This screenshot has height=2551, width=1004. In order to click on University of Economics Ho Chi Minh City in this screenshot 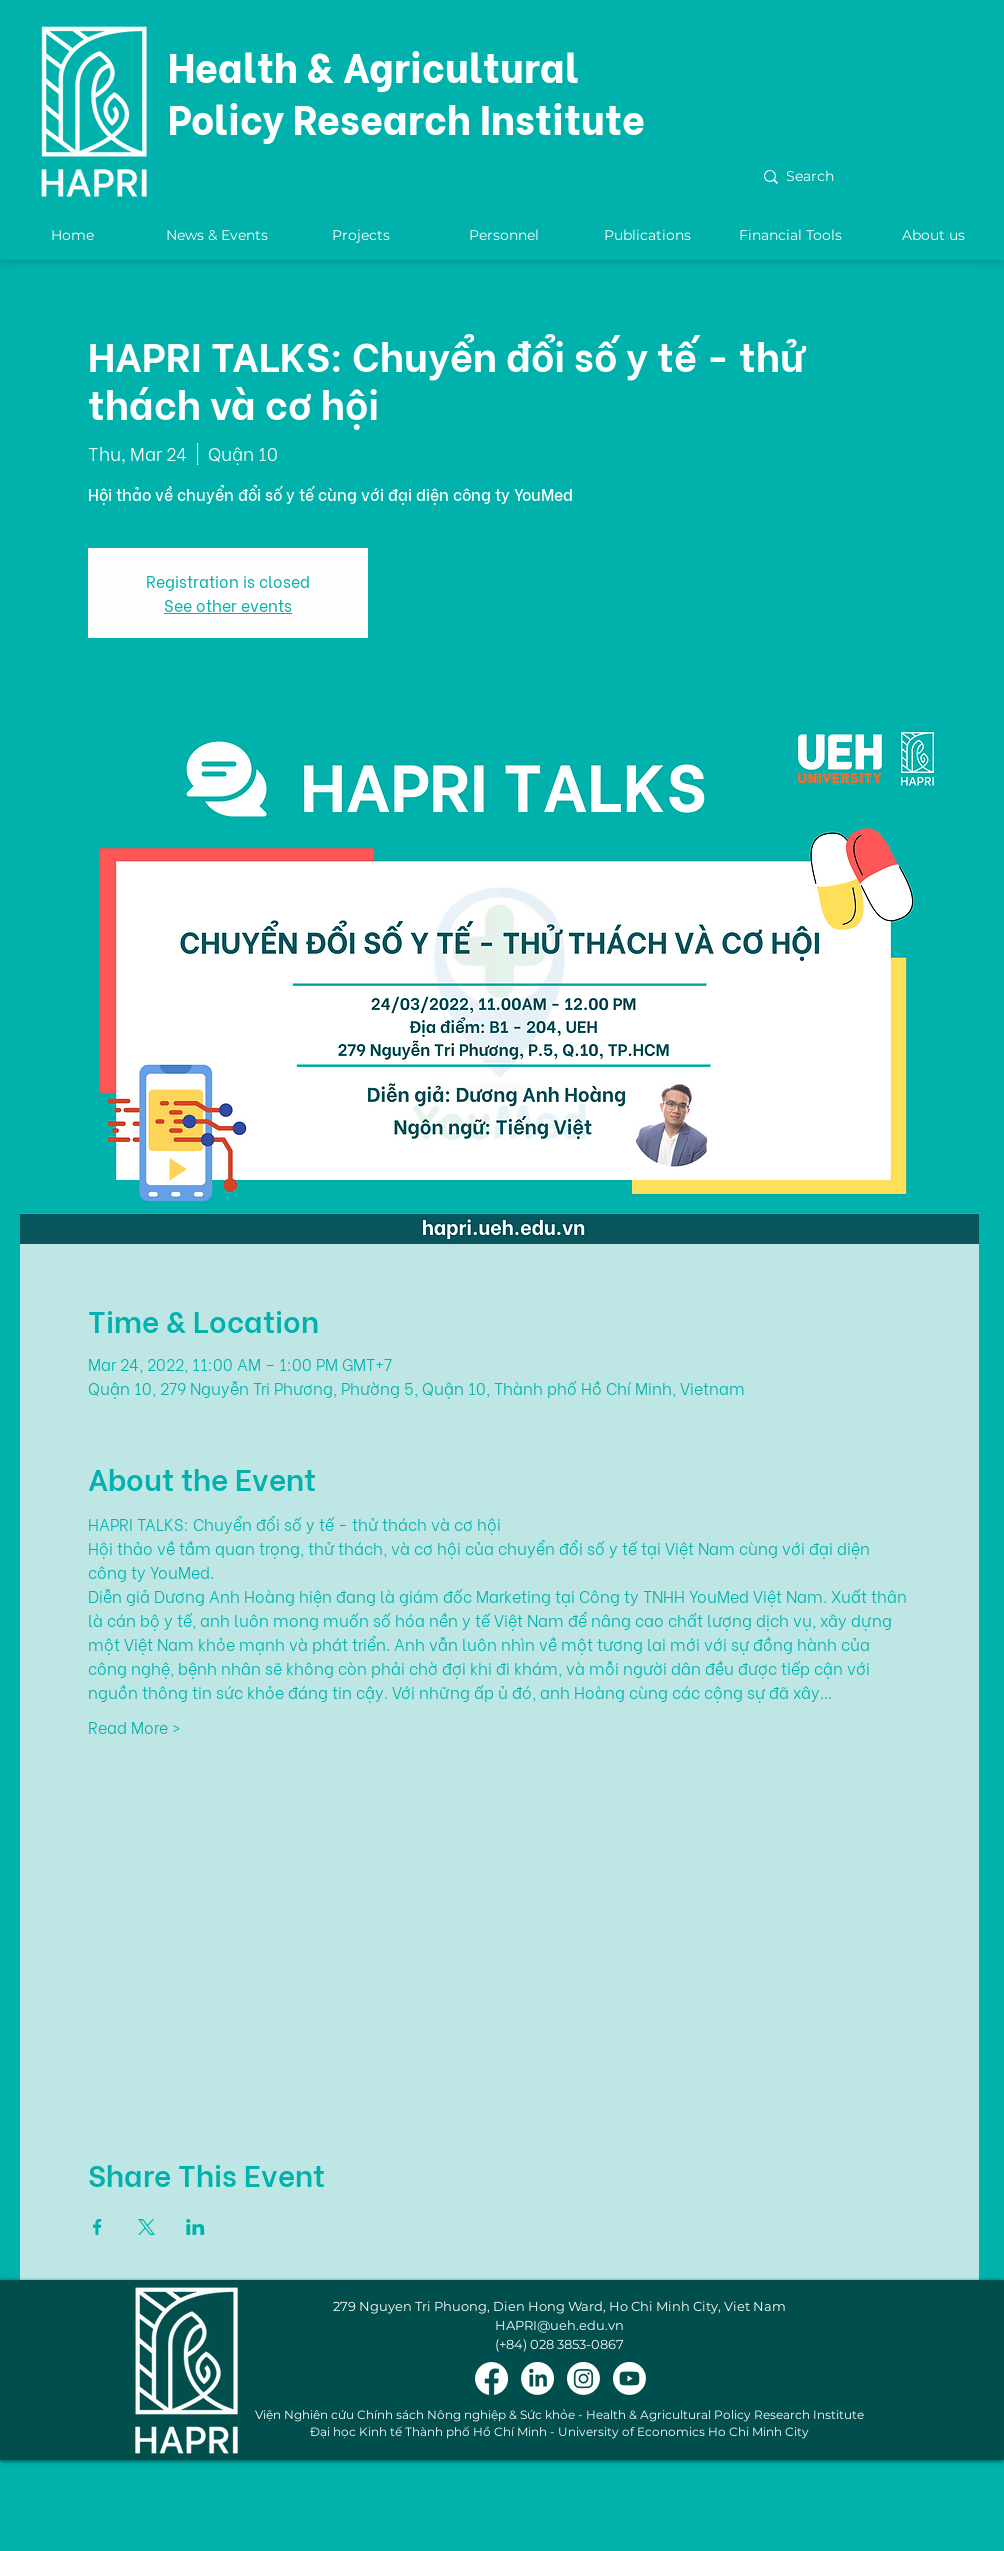, I will do `click(683, 2431)`.